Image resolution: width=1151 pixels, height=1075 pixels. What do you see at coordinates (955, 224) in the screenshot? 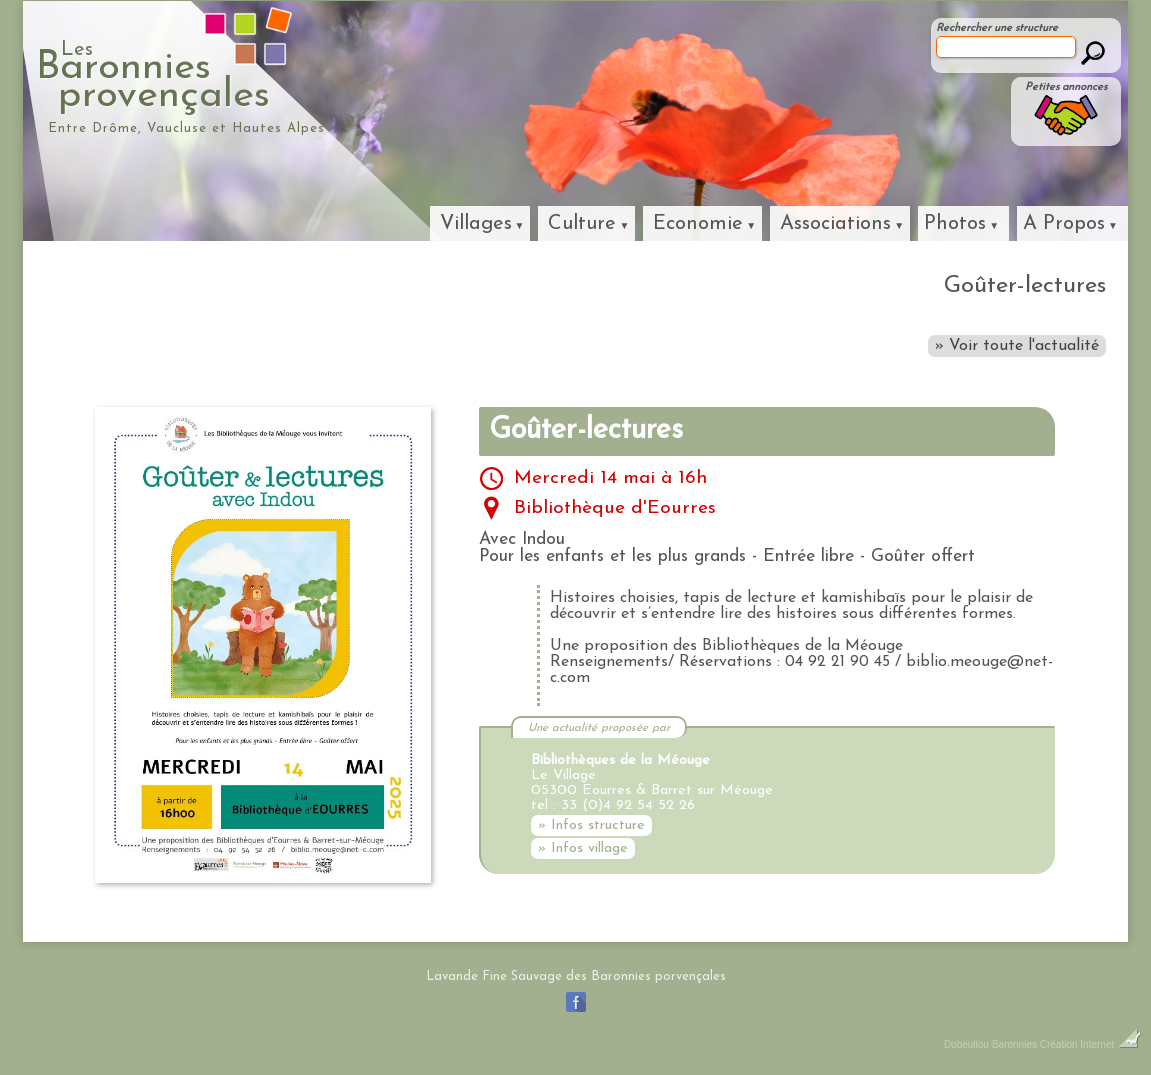
I see `Photos` at bounding box center [955, 224].